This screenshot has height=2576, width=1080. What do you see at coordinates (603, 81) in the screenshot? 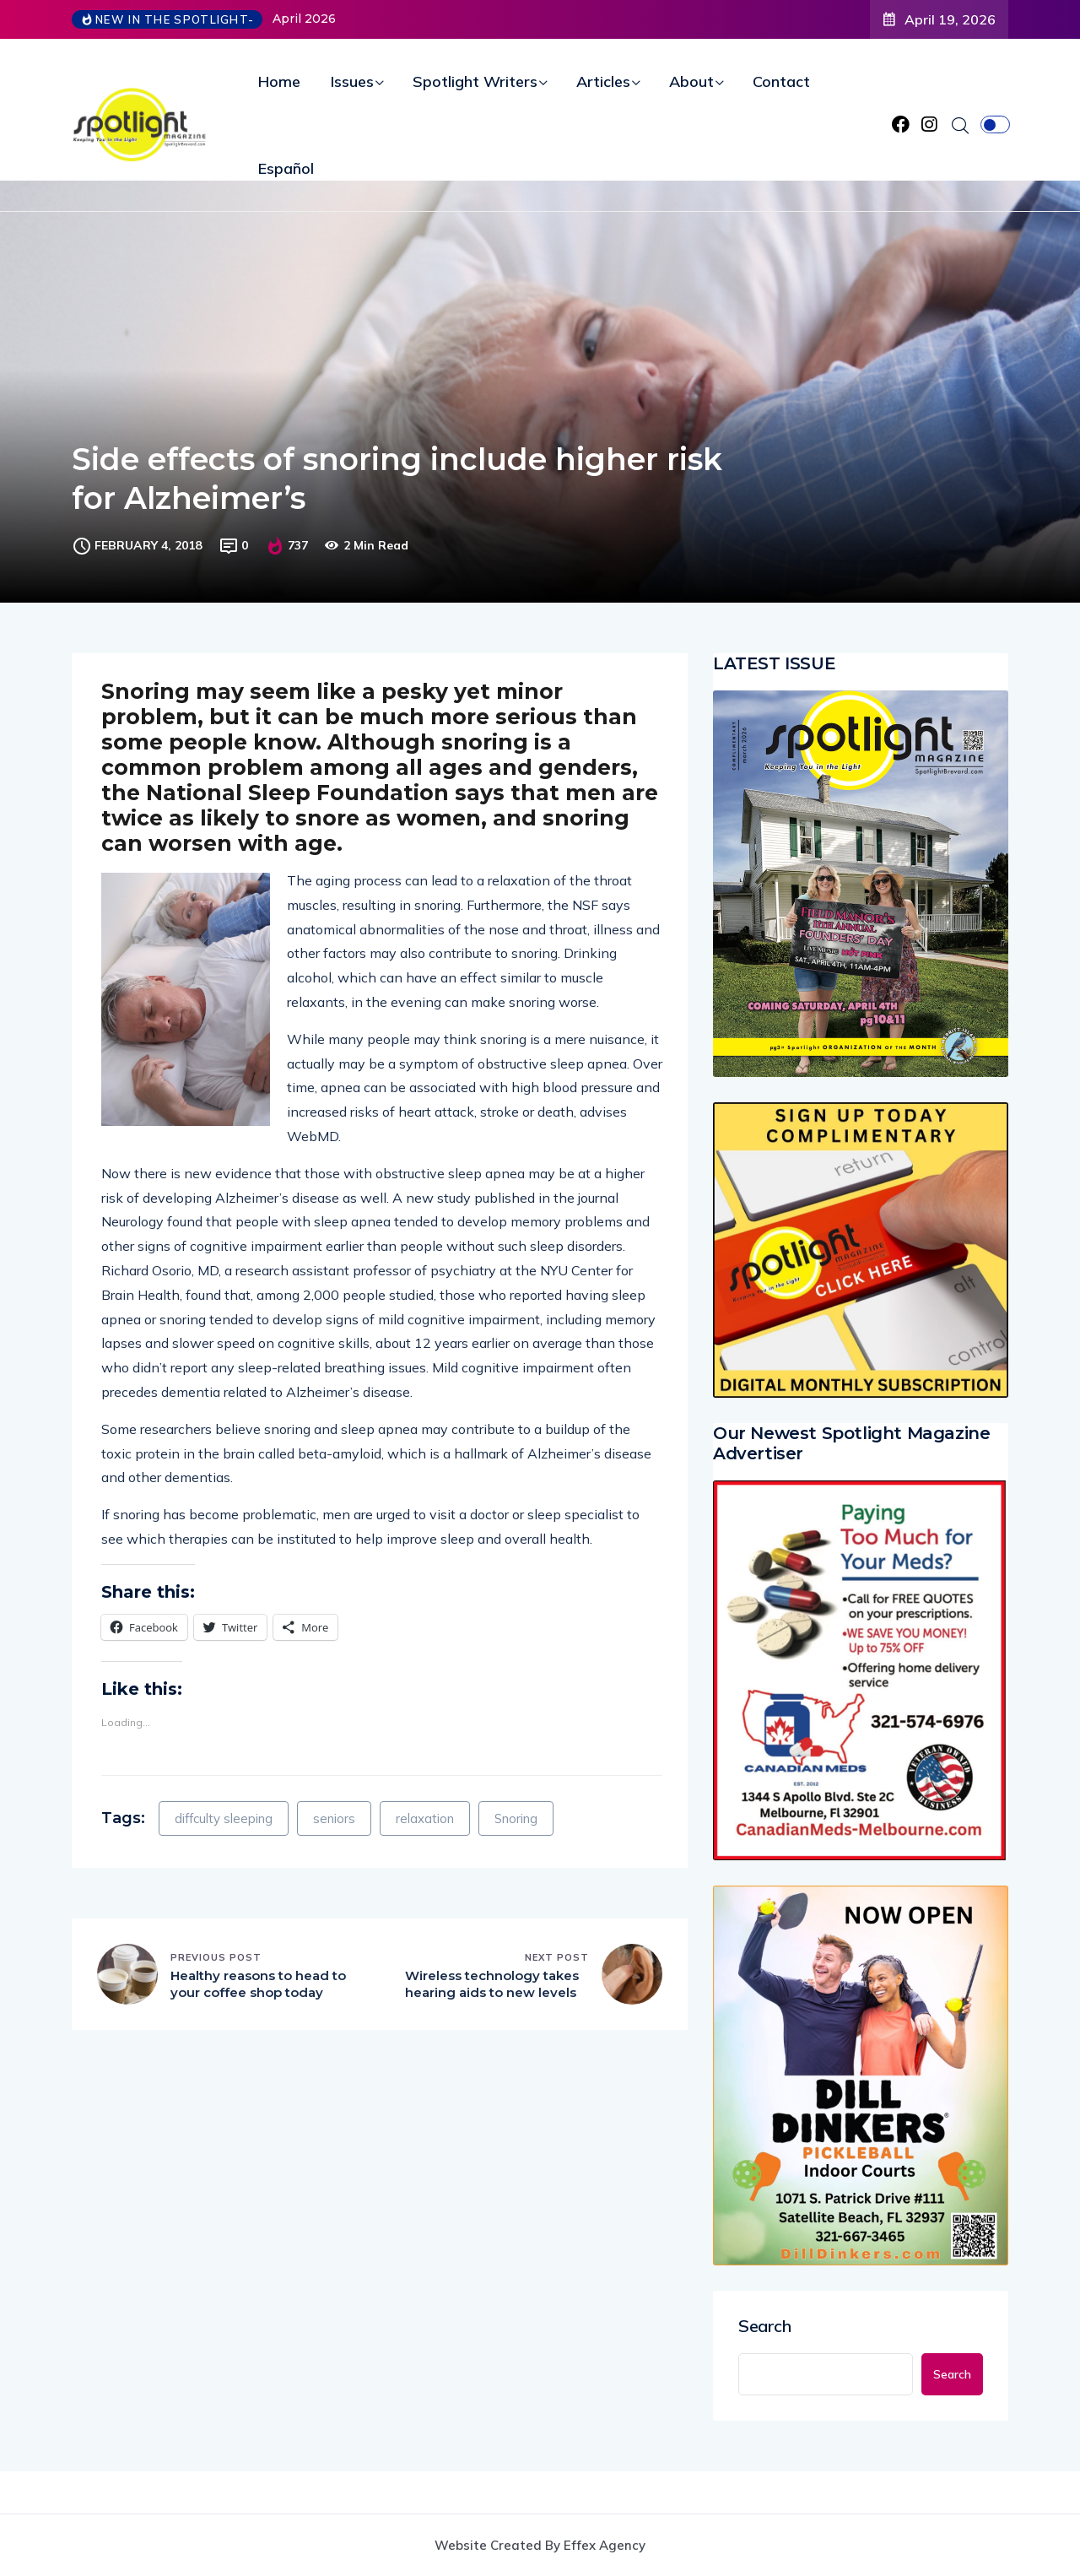
I see `Articles` at bounding box center [603, 81].